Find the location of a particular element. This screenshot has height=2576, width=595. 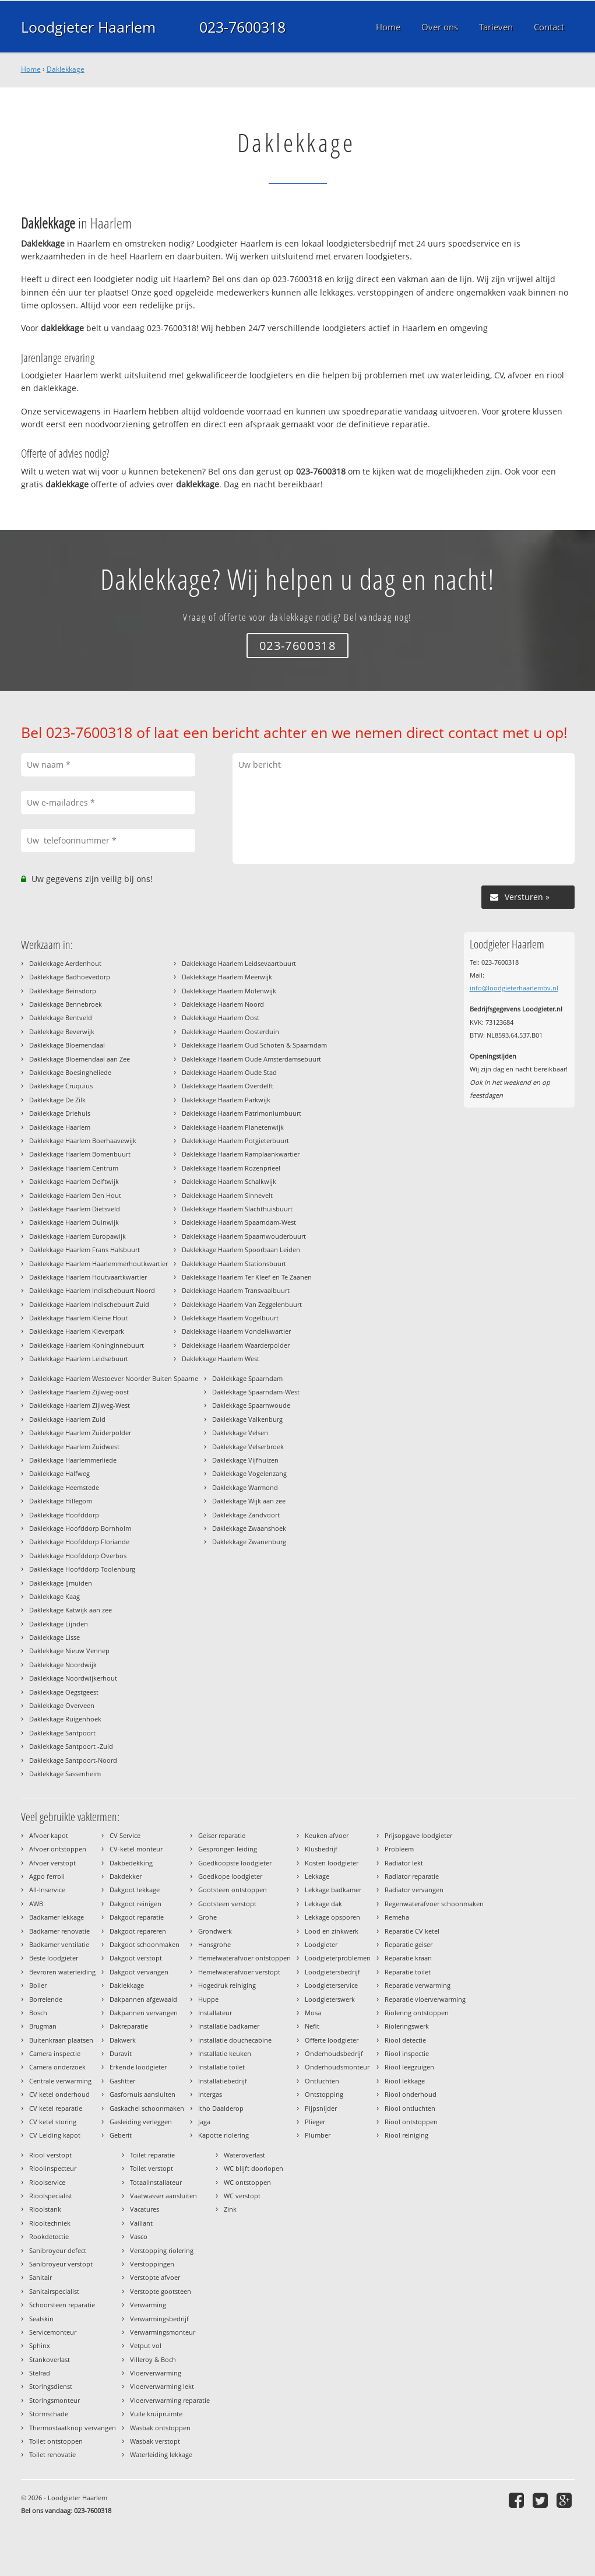

Hemelwaterafvoer verstopt is located at coordinates (239, 1971).